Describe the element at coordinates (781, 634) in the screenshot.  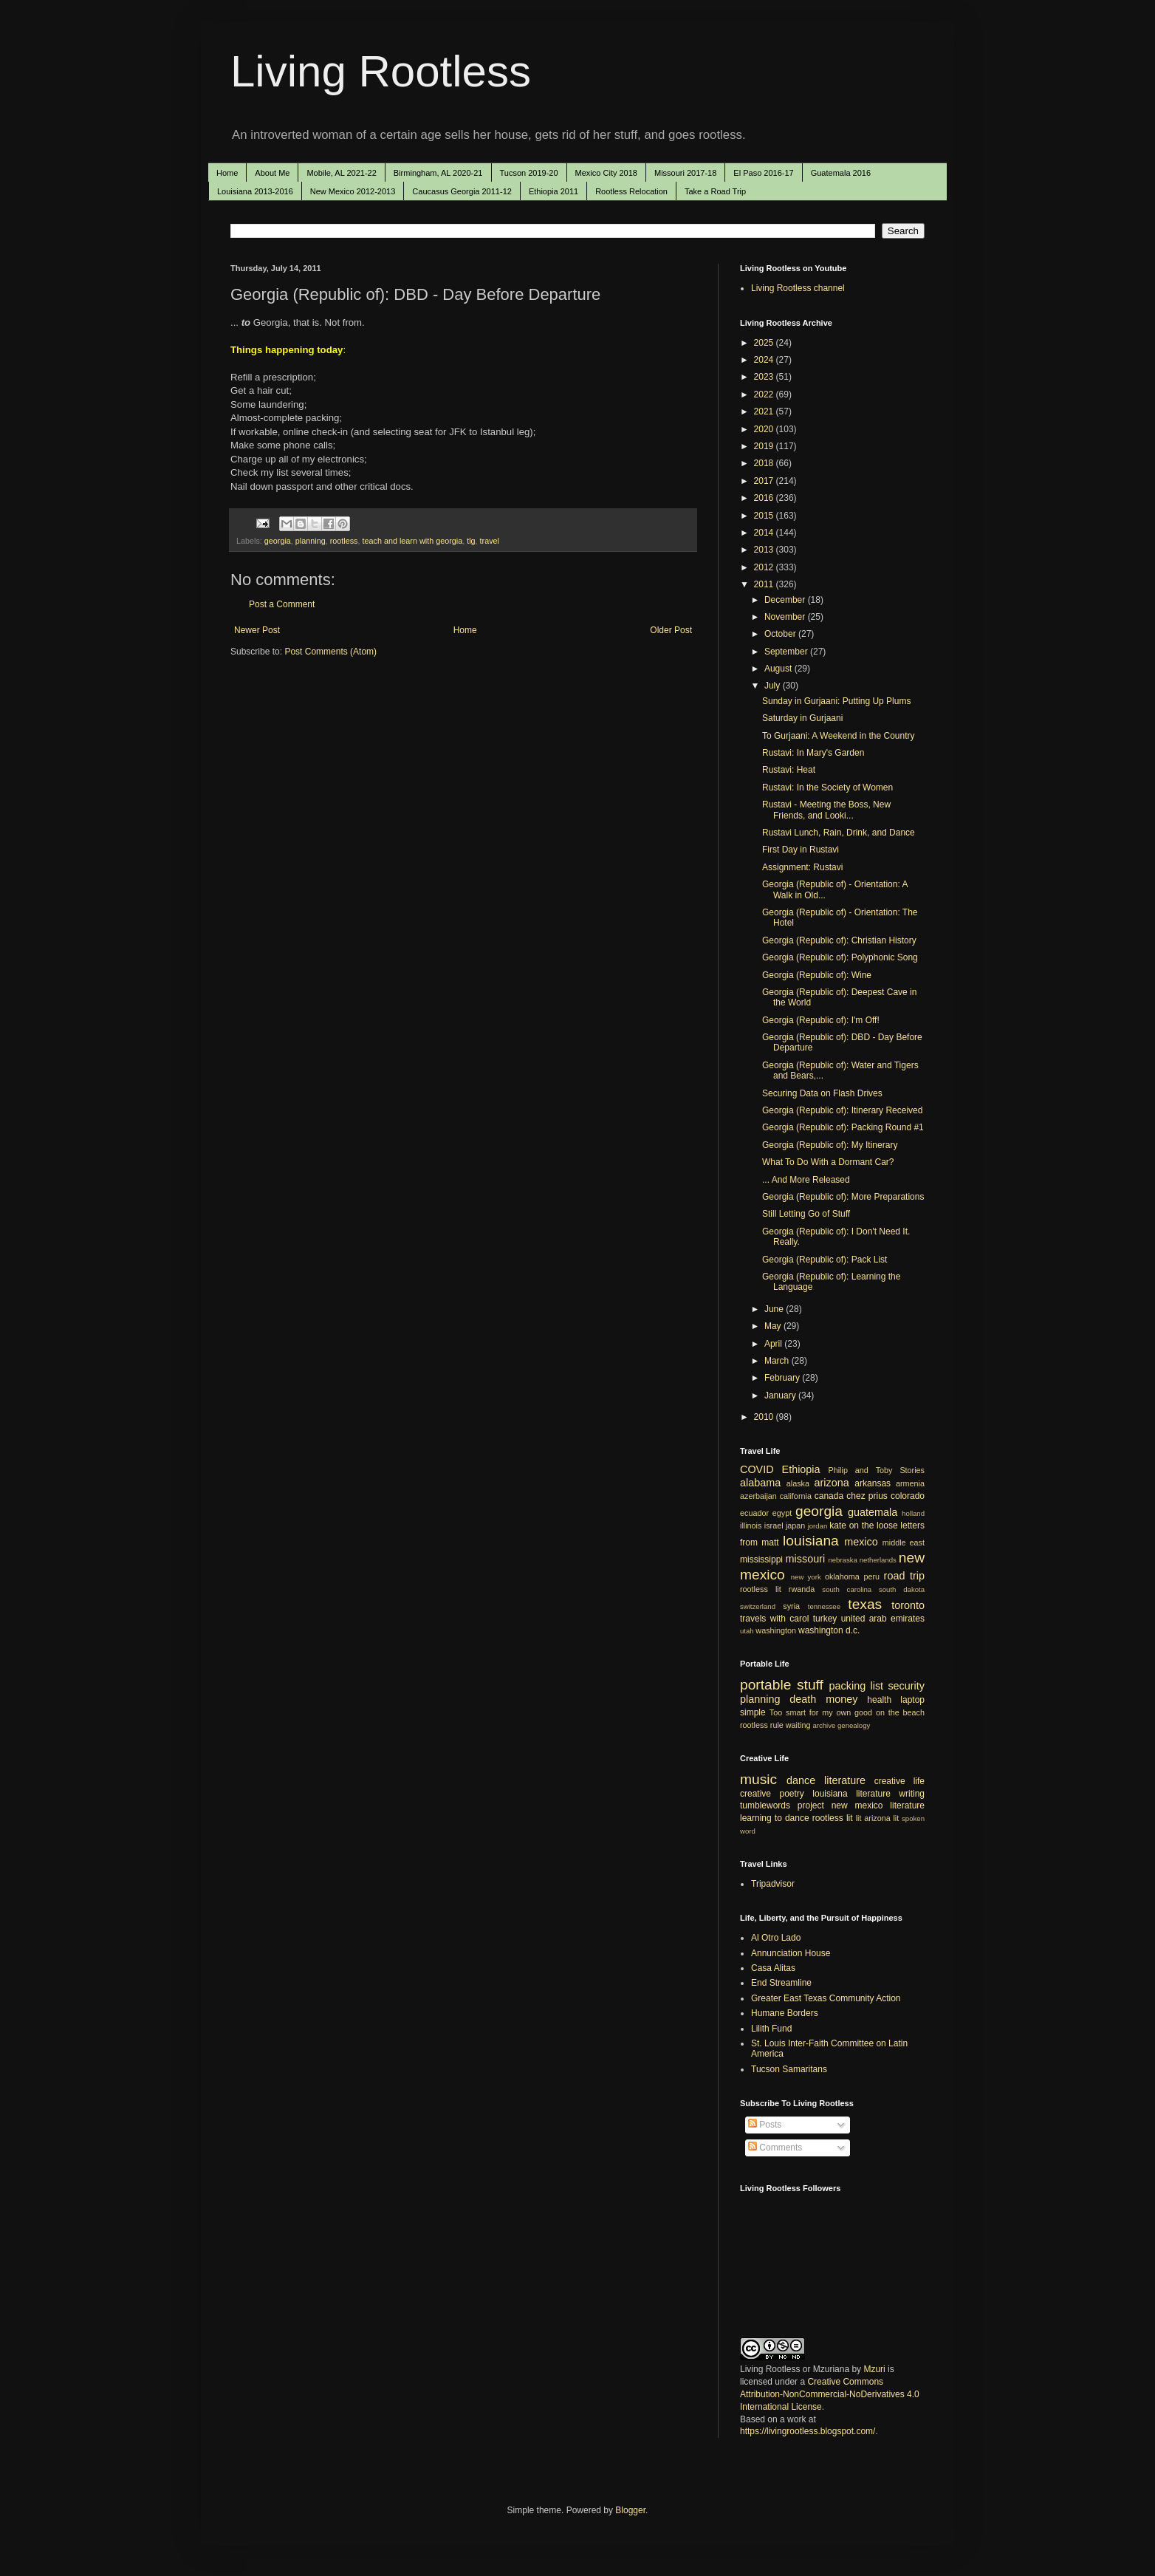
I see `October` at that location.